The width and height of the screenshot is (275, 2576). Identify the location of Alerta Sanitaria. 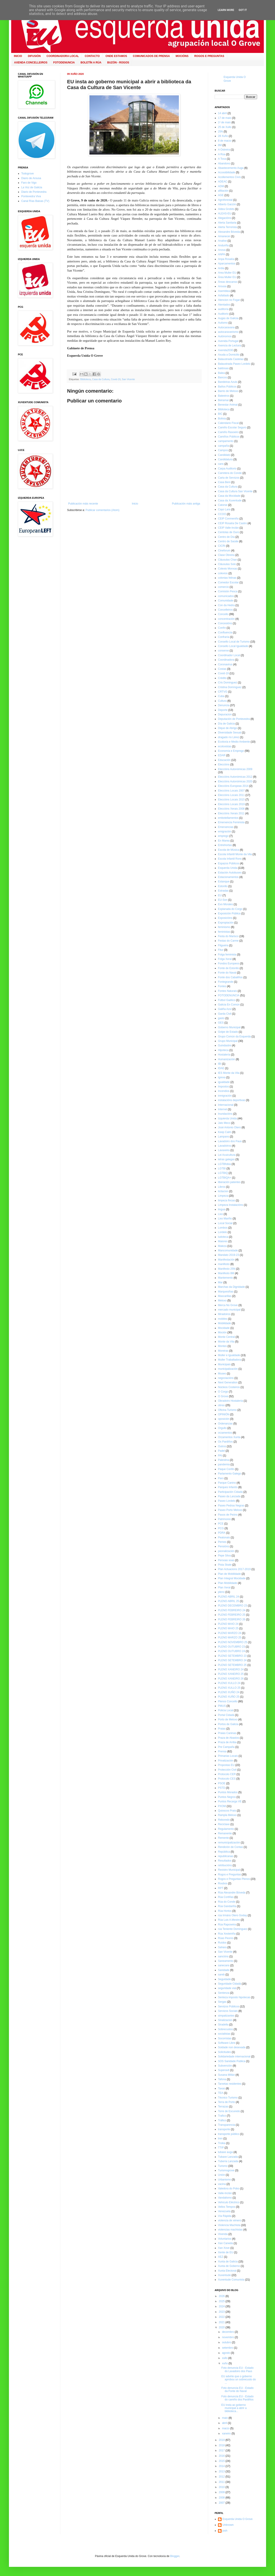
(227, 222).